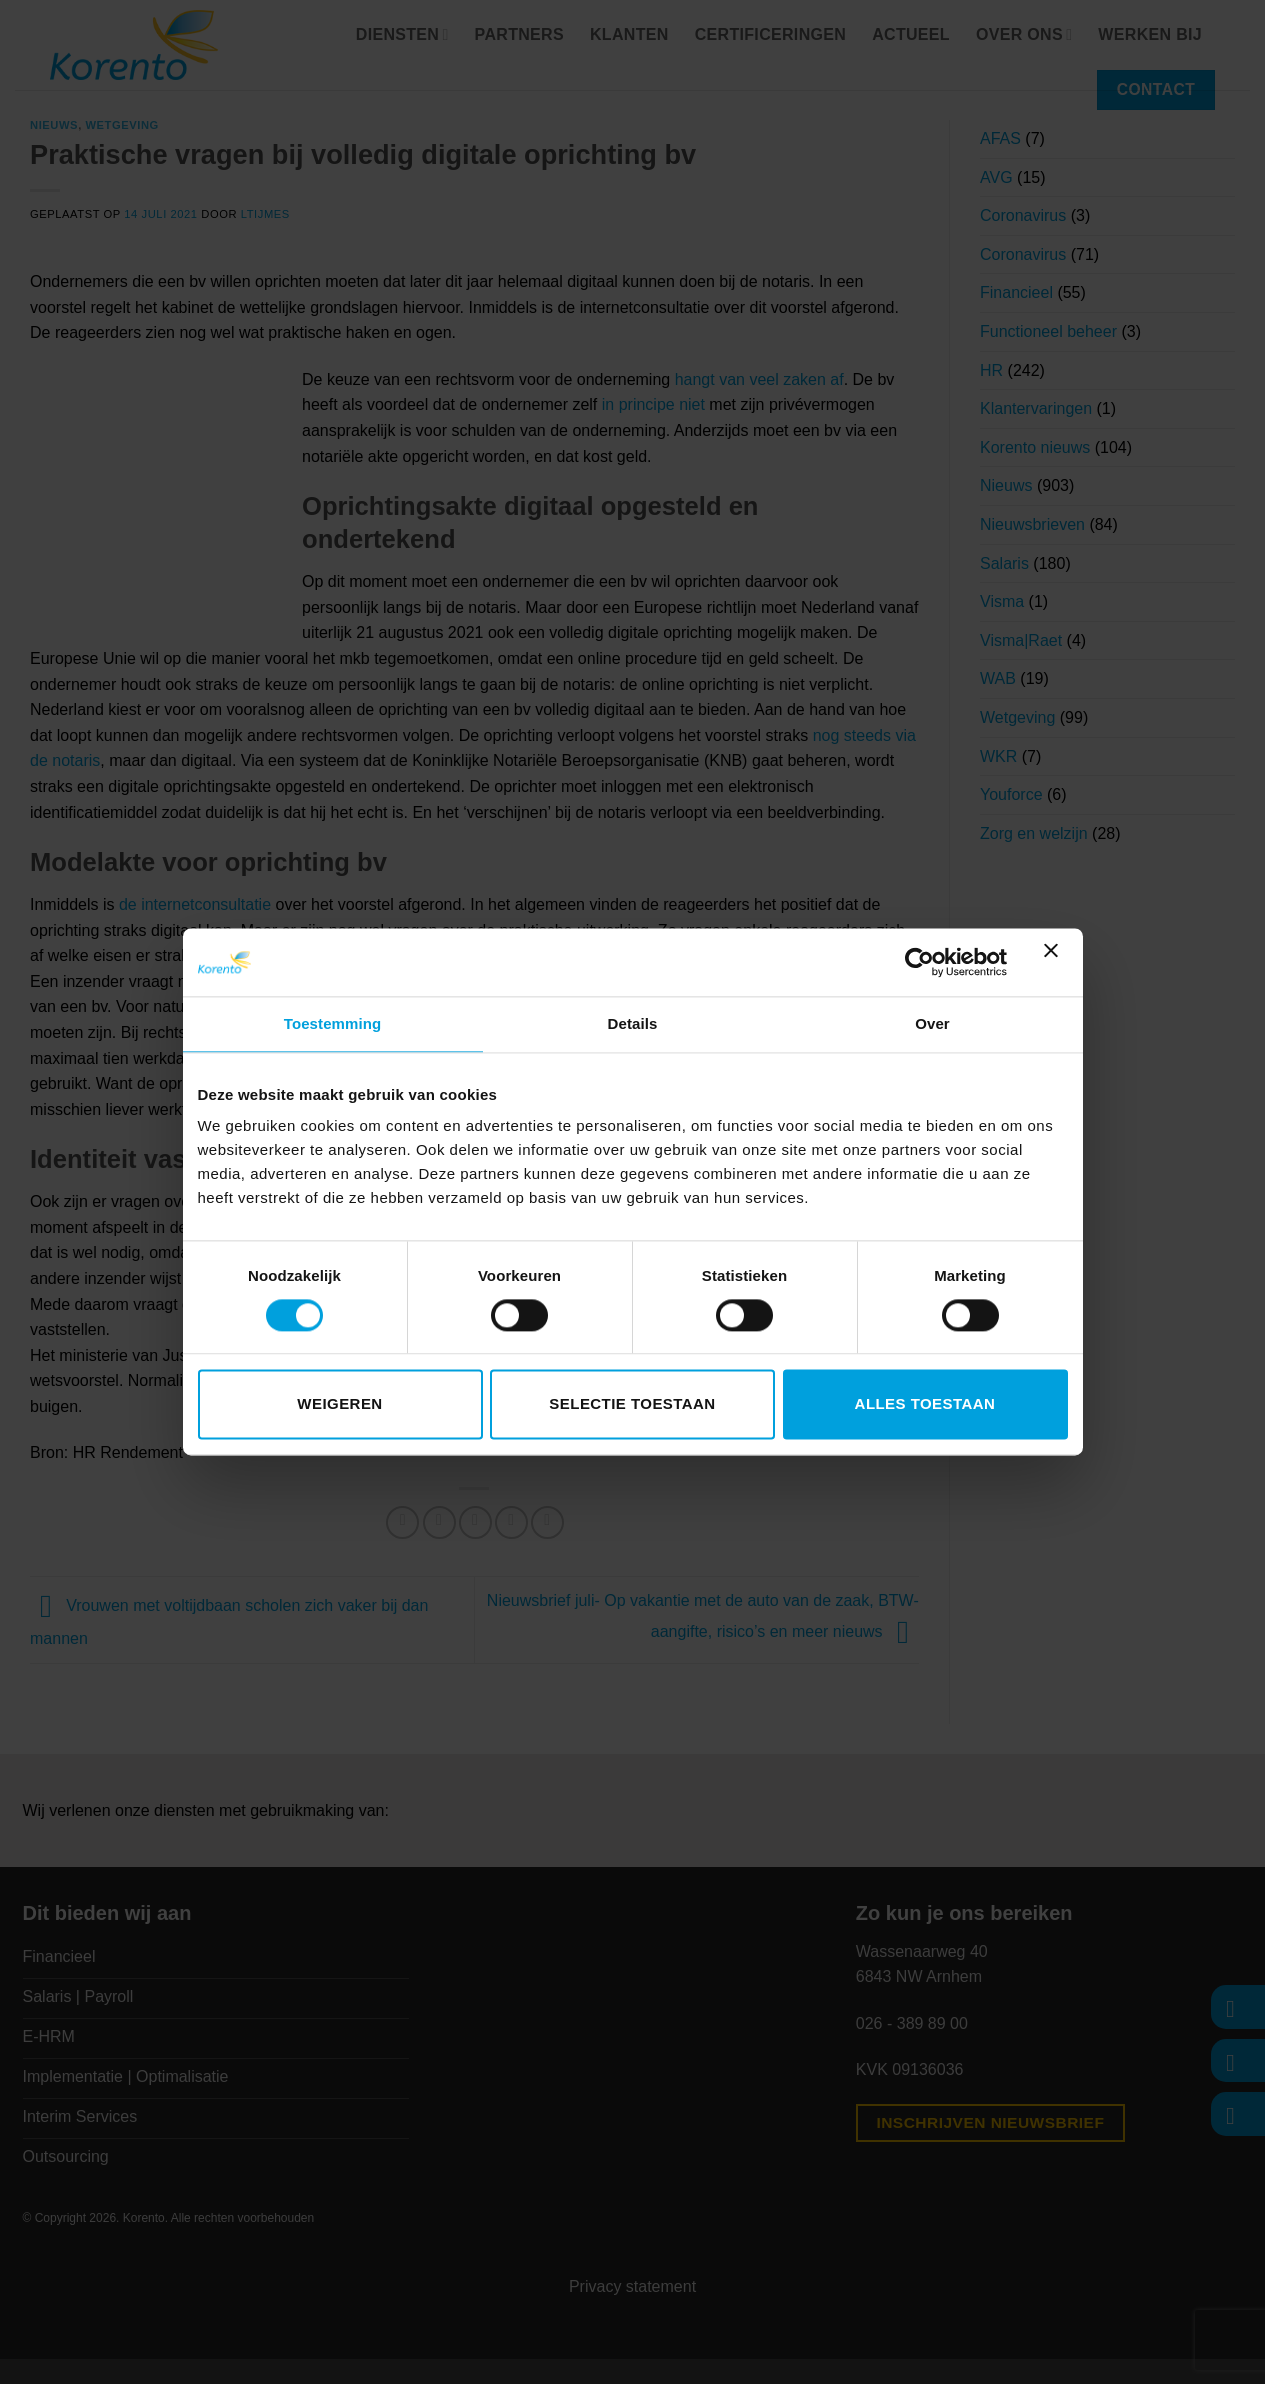  What do you see at coordinates (633, 1023) in the screenshot?
I see `Details [tab]` at bounding box center [633, 1023].